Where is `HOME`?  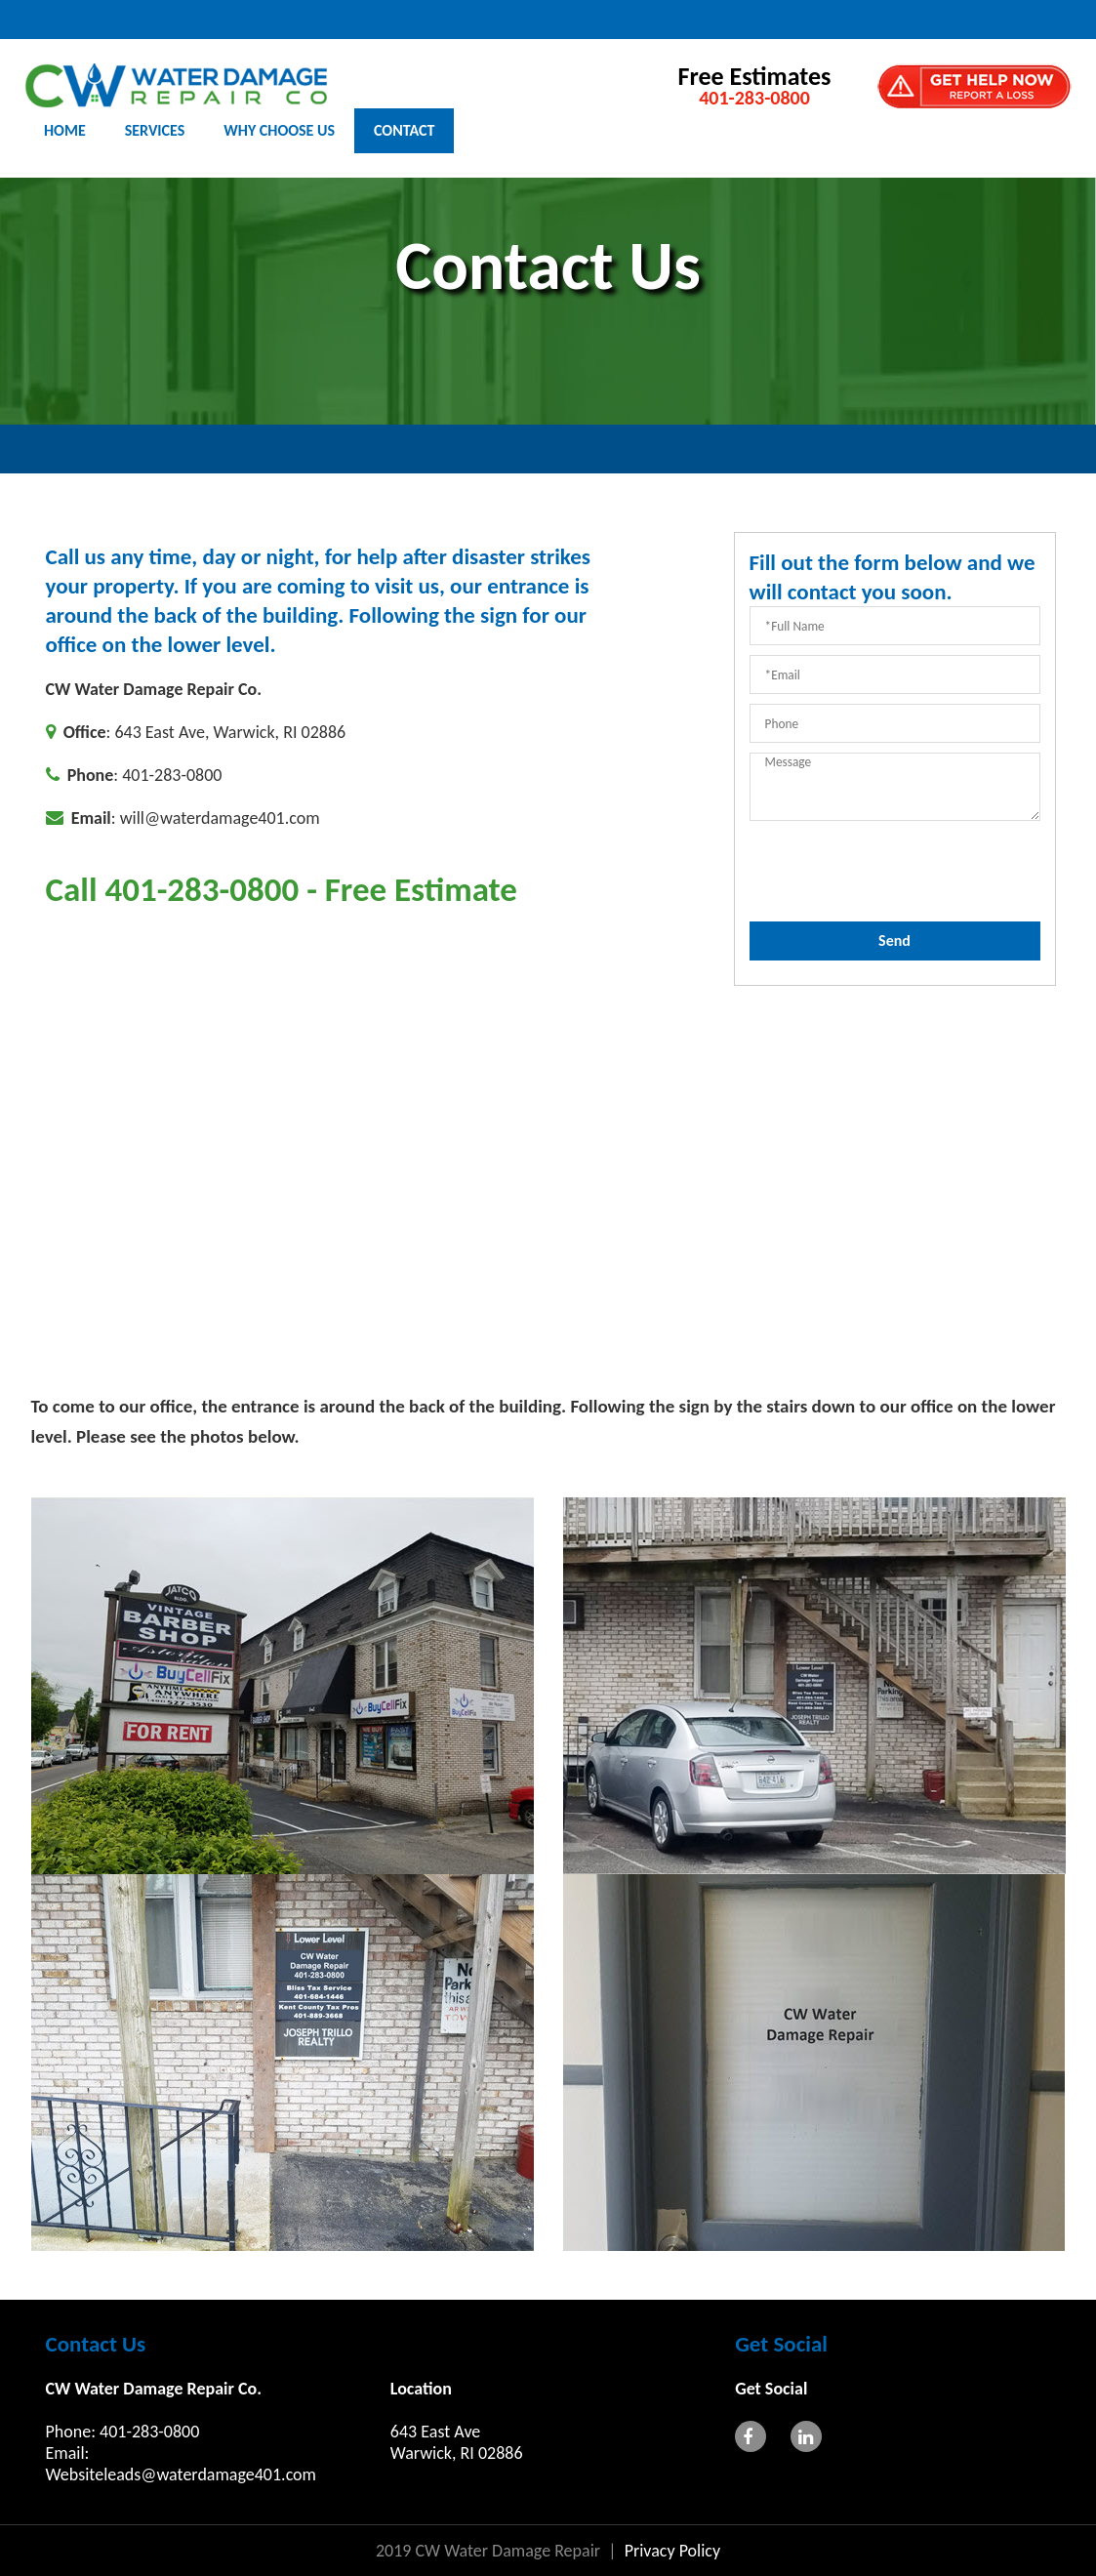 HOME is located at coordinates (65, 130).